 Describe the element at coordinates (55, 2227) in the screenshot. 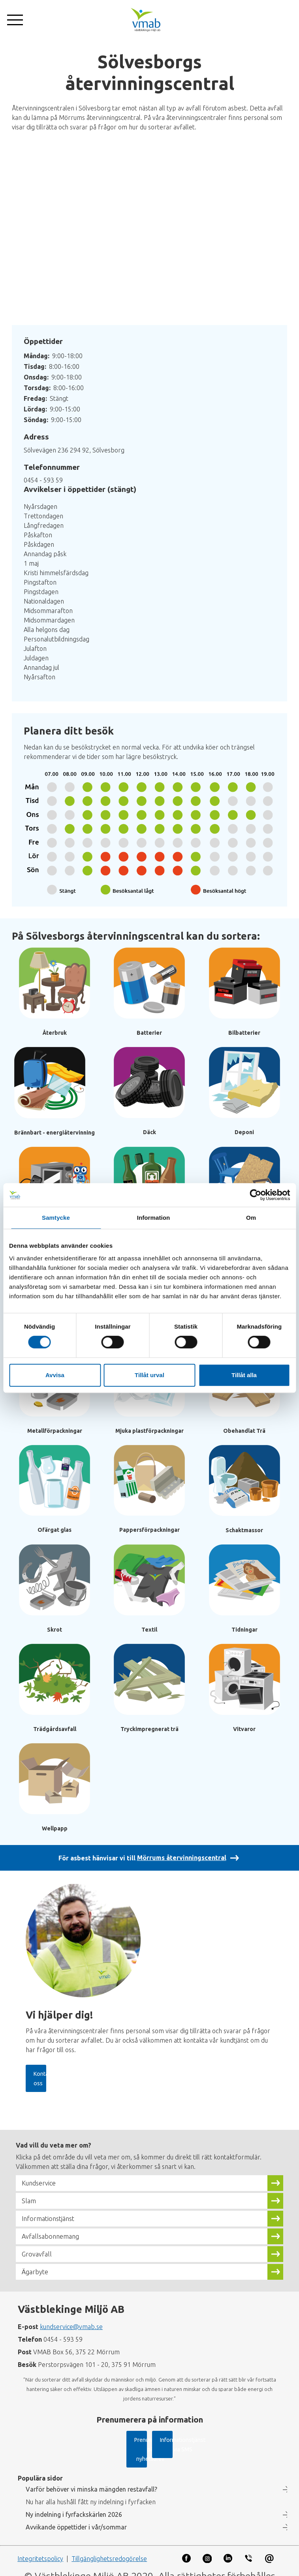

I see `Avfallsabonnemang` at that location.